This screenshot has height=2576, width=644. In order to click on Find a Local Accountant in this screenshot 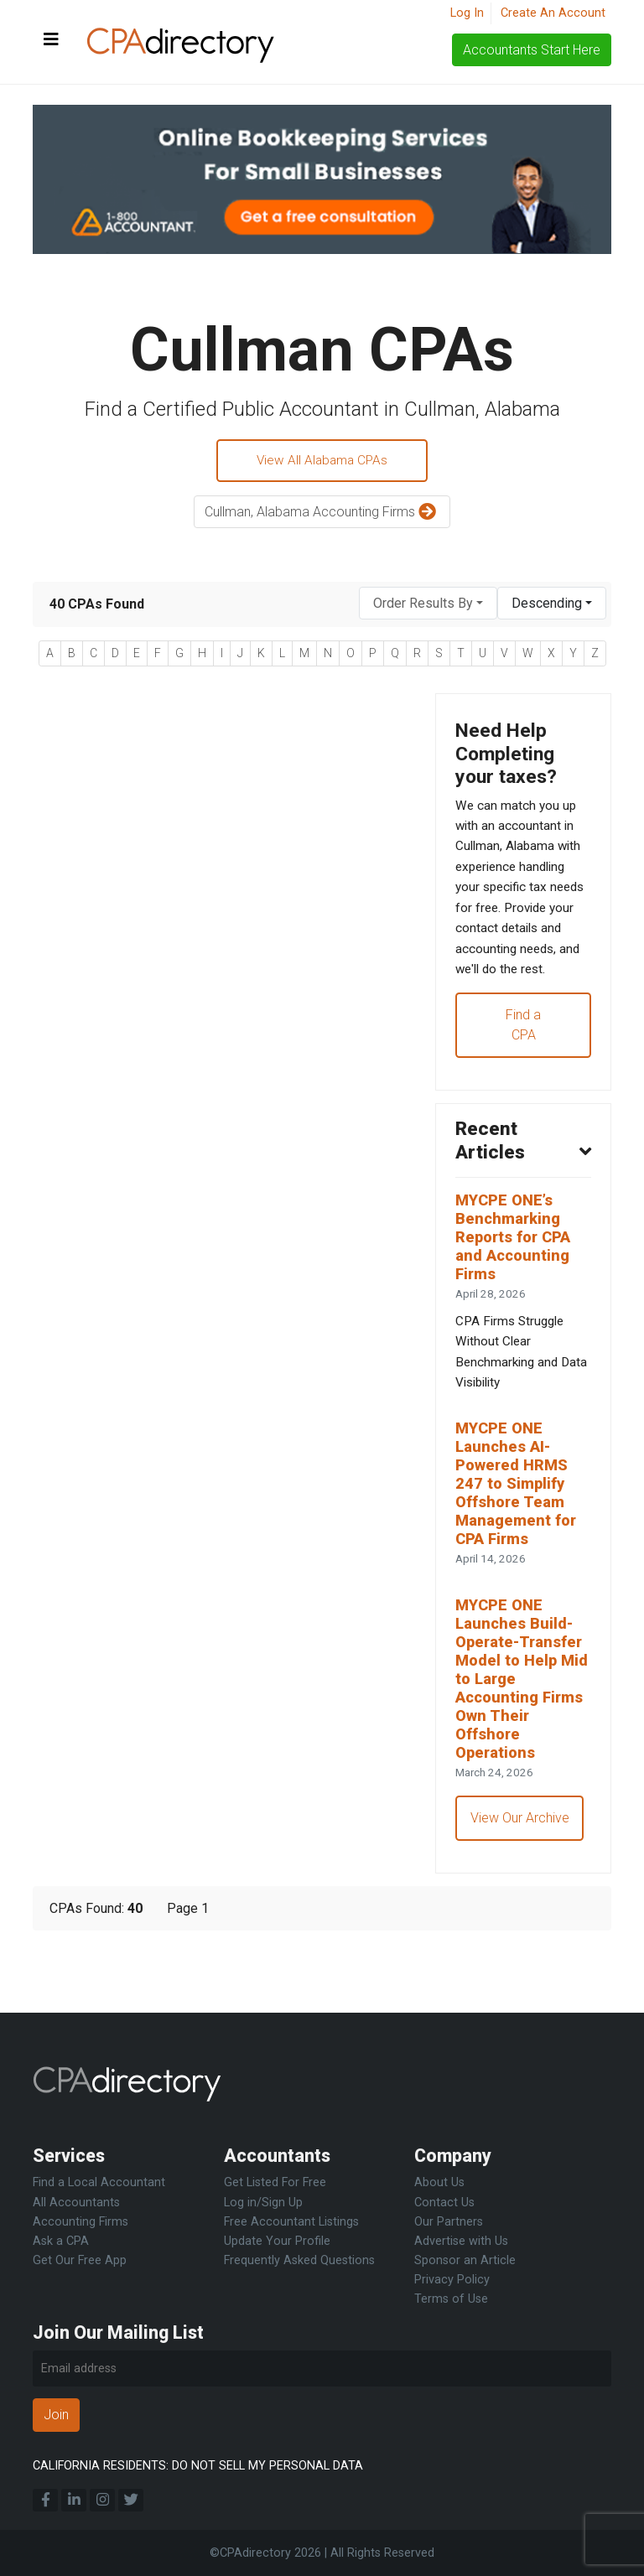, I will do `click(99, 2183)`.